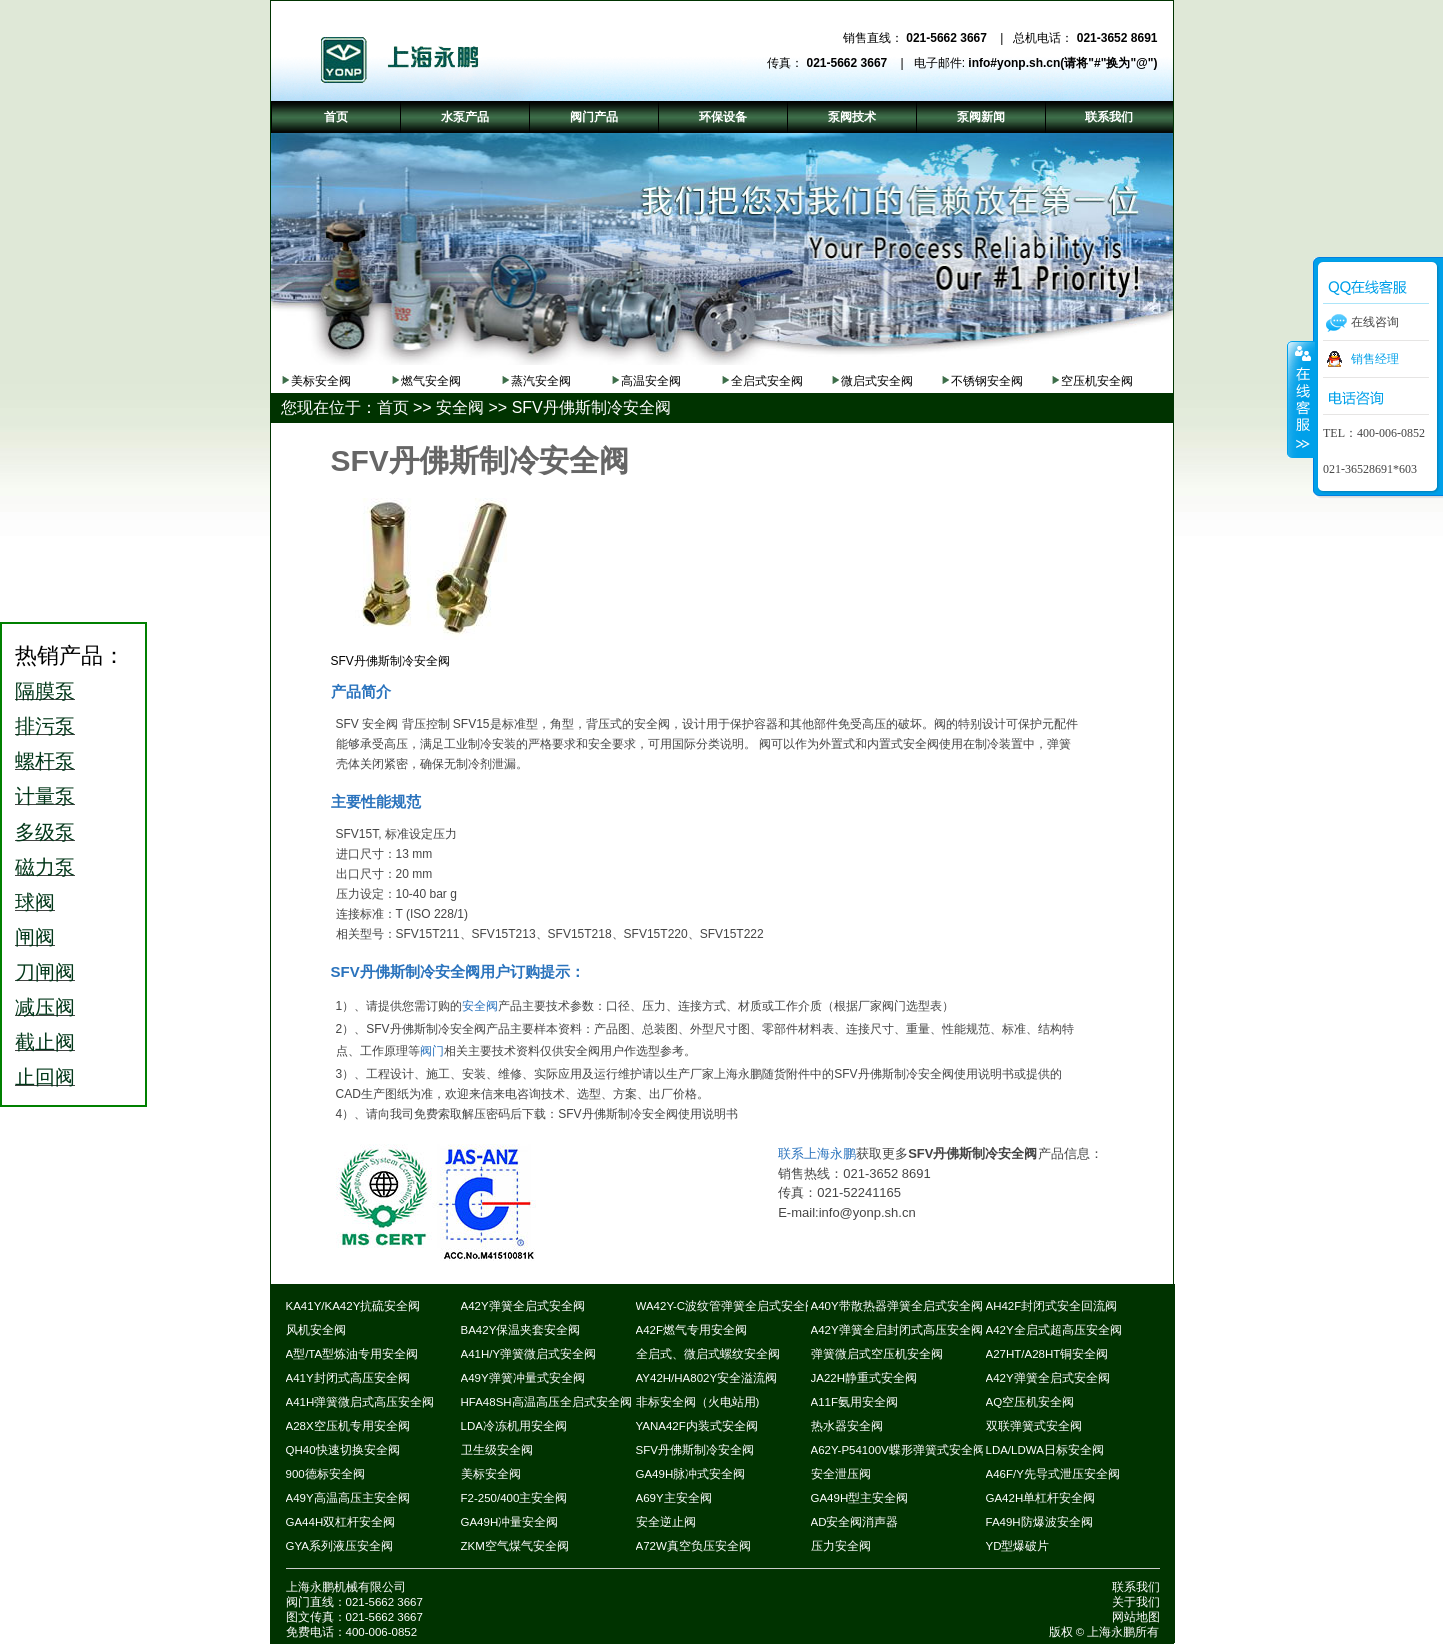 This screenshot has width=1443, height=1644. What do you see at coordinates (45, 691) in the screenshot?
I see `隔膜泵` at bounding box center [45, 691].